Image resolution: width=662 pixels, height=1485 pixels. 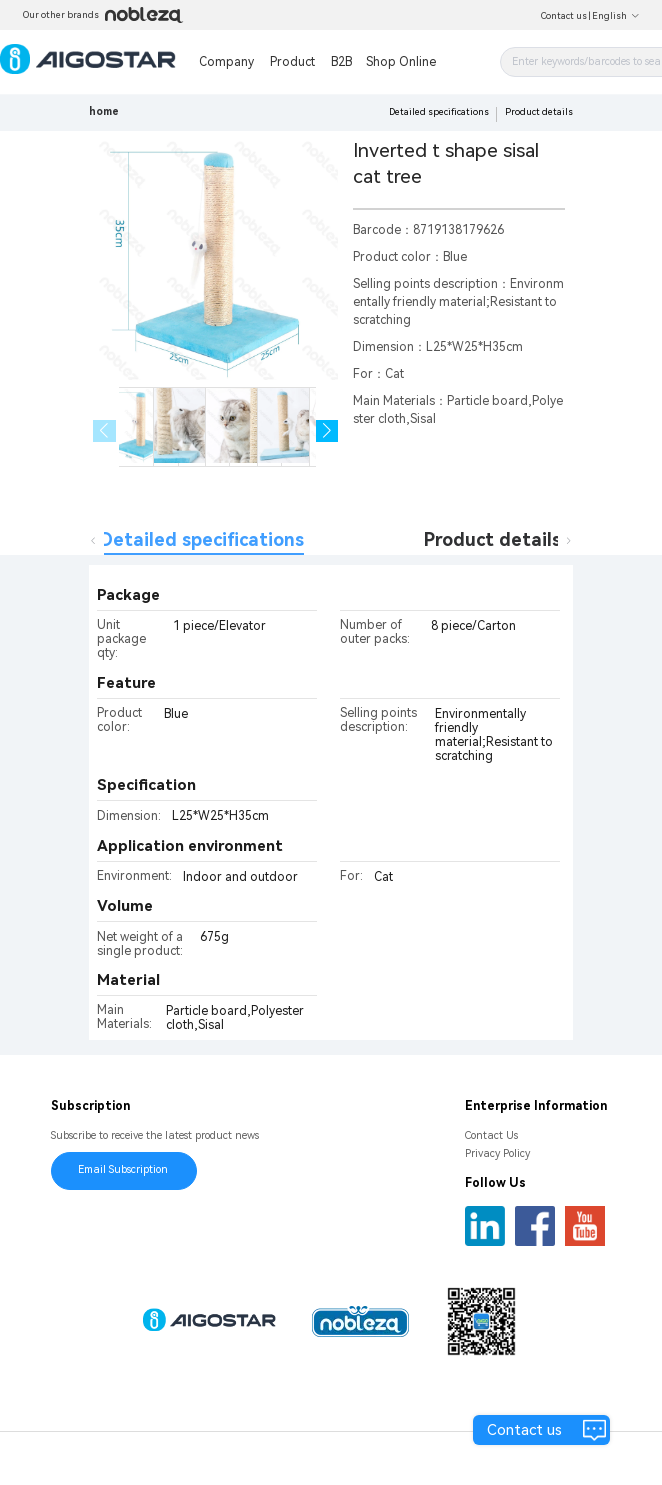 I want to click on Detailed specifications [tab], so click(x=202, y=539).